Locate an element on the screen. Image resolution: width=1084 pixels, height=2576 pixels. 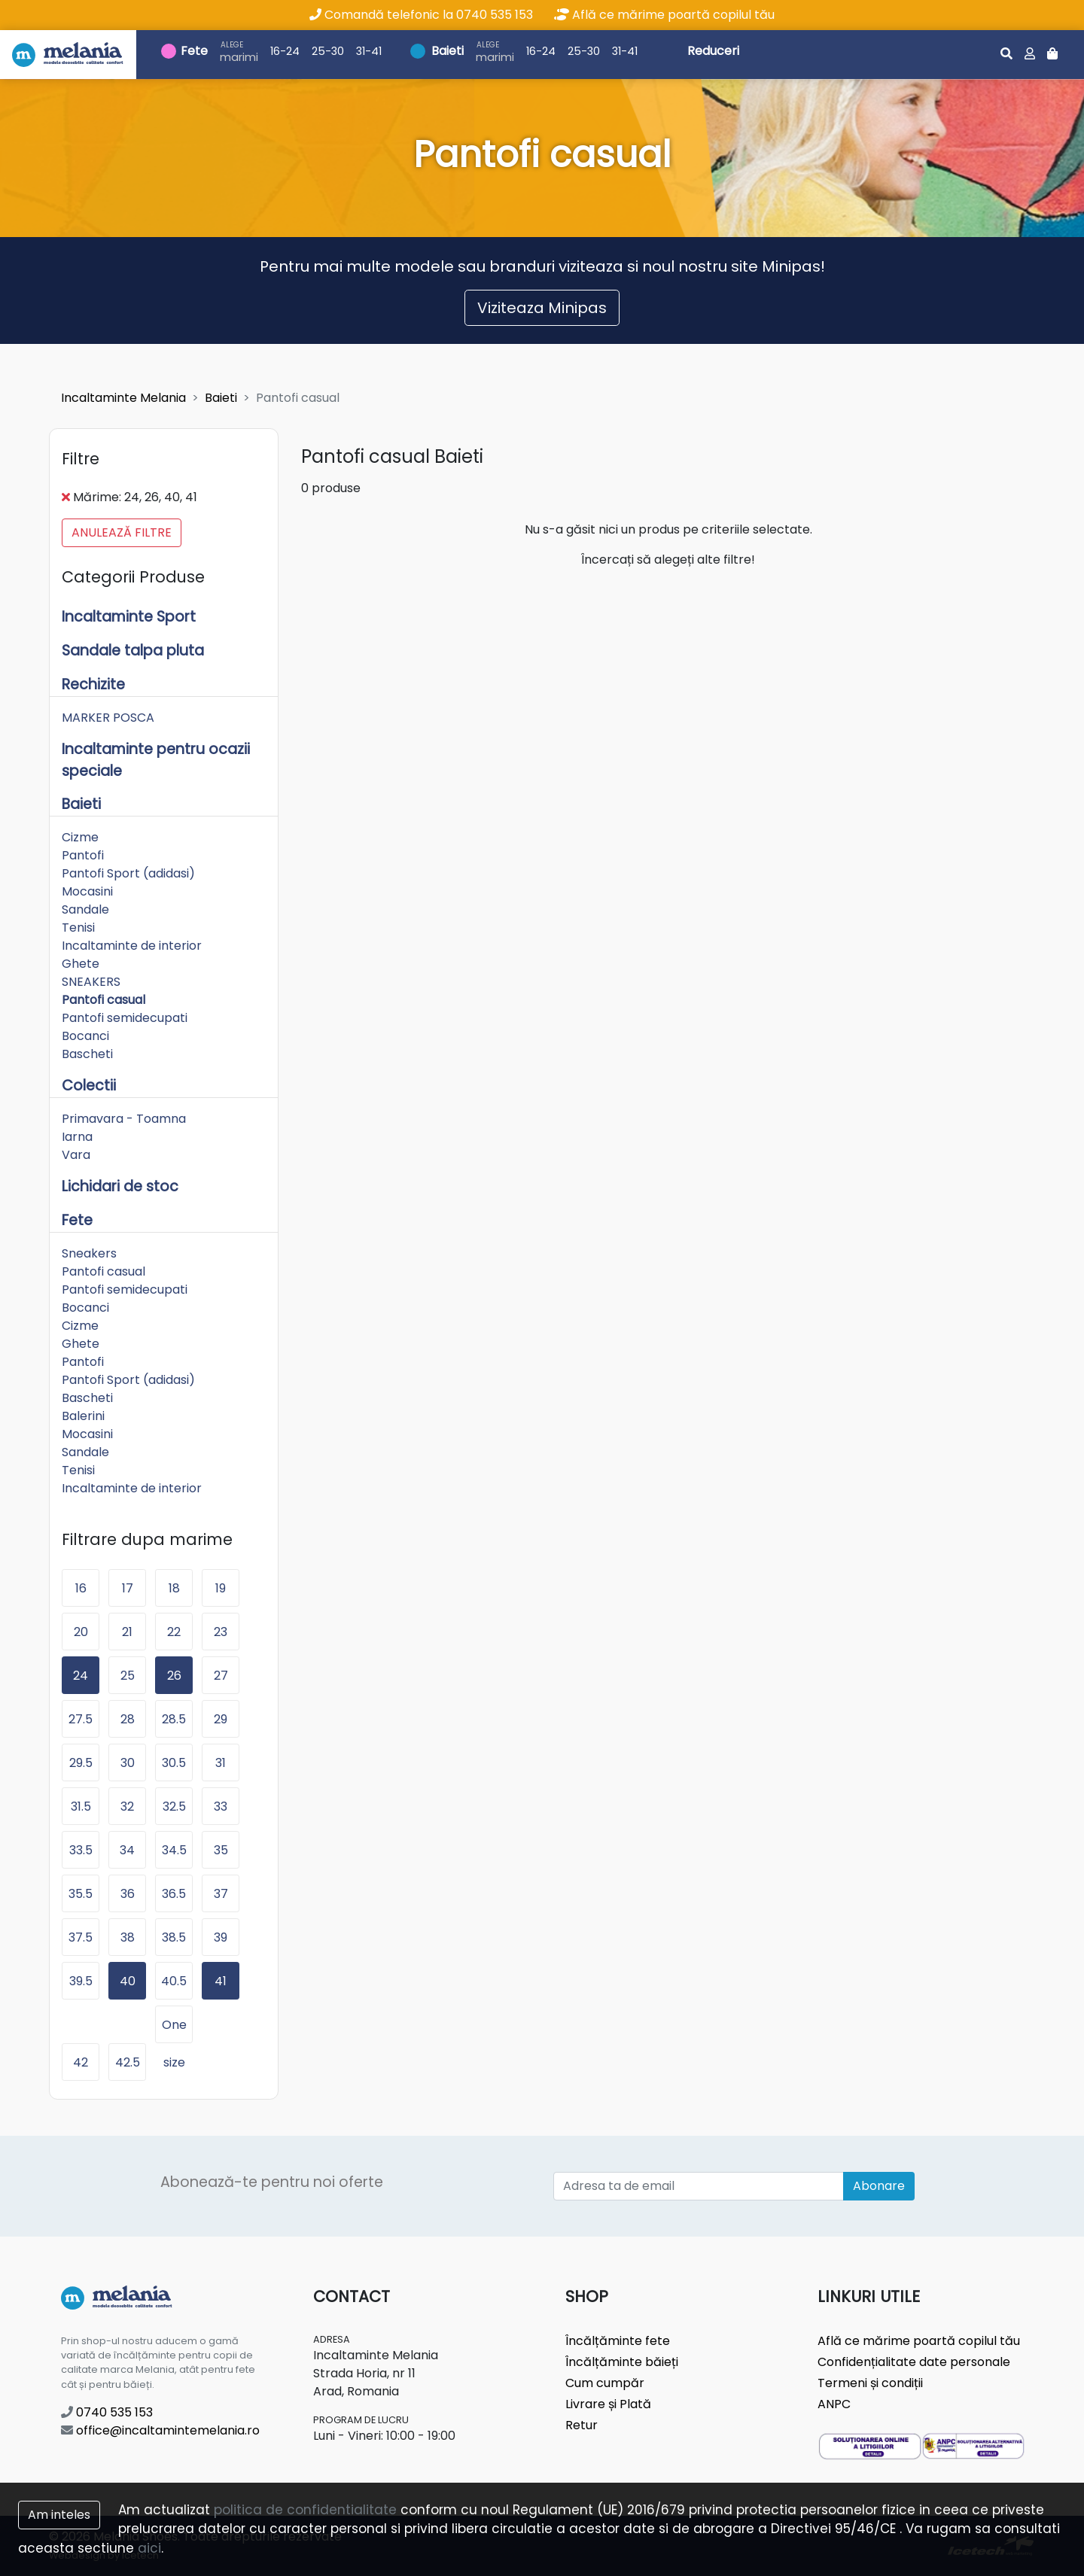
Confidențialitate date personale is located at coordinates (914, 2362).